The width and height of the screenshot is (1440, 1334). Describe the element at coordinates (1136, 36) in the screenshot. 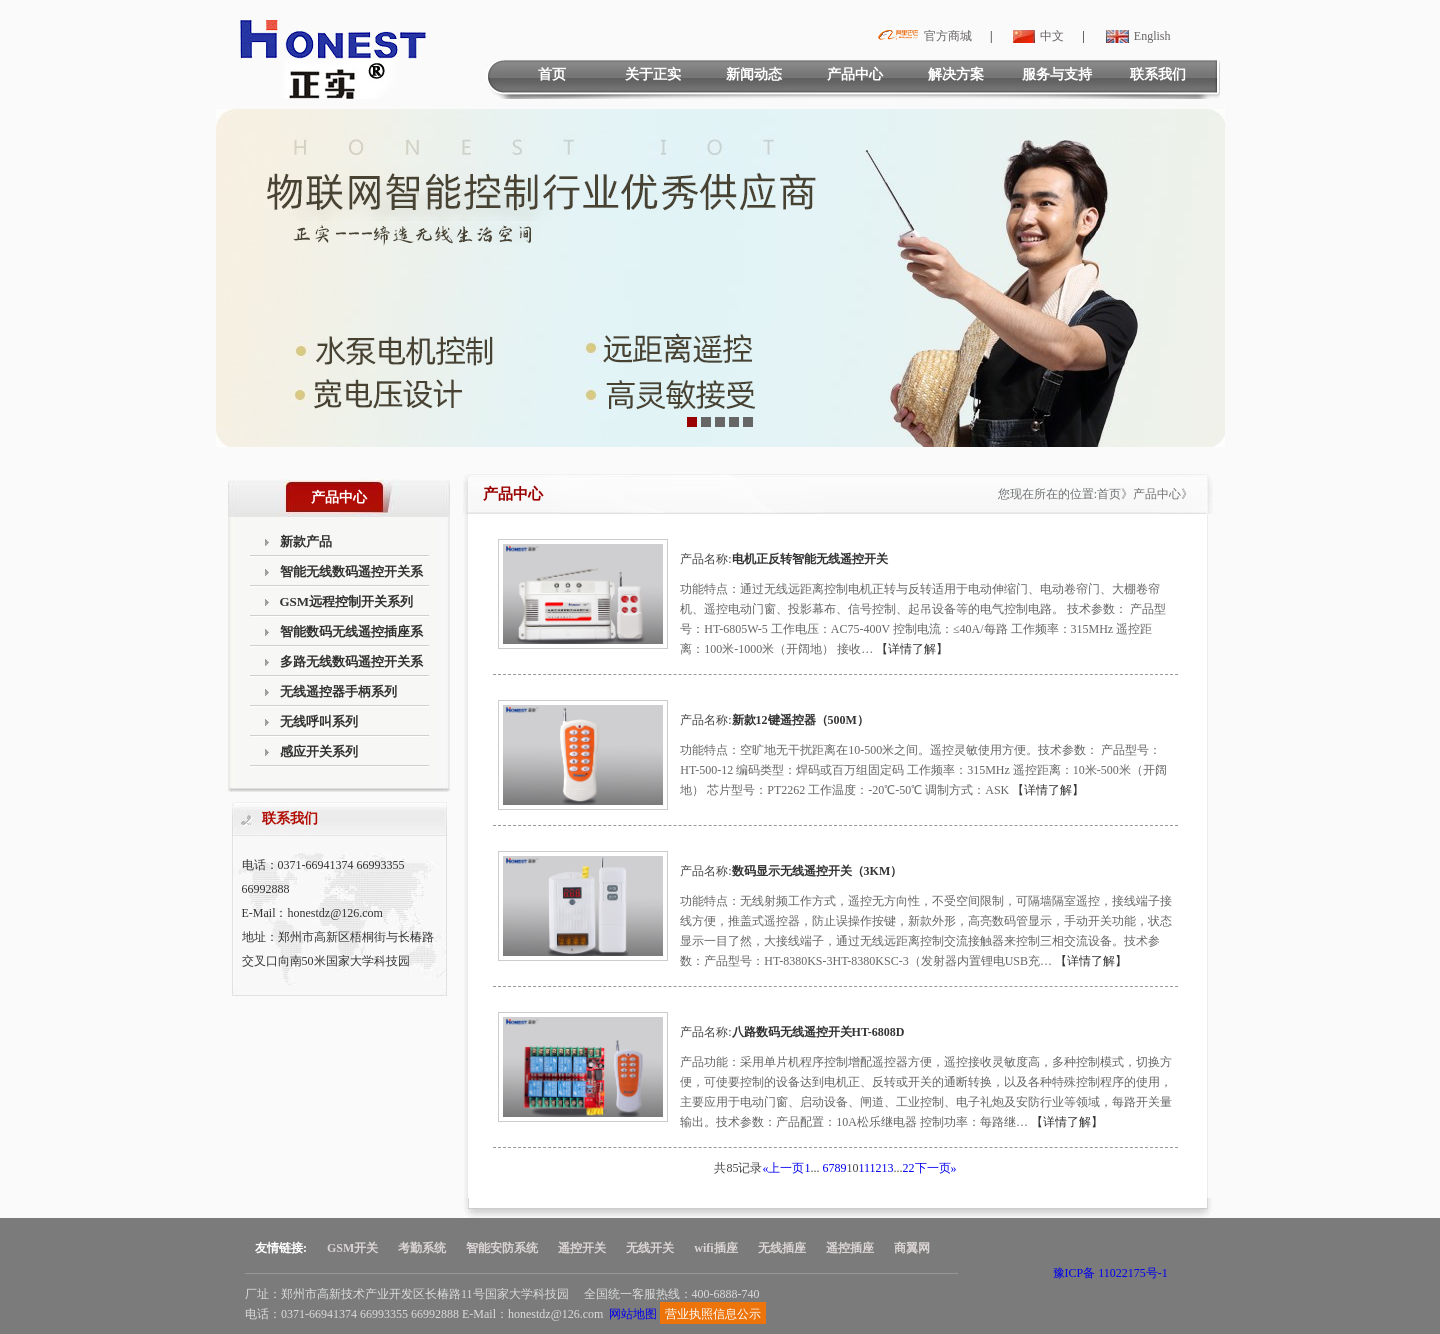

I see `English` at that location.